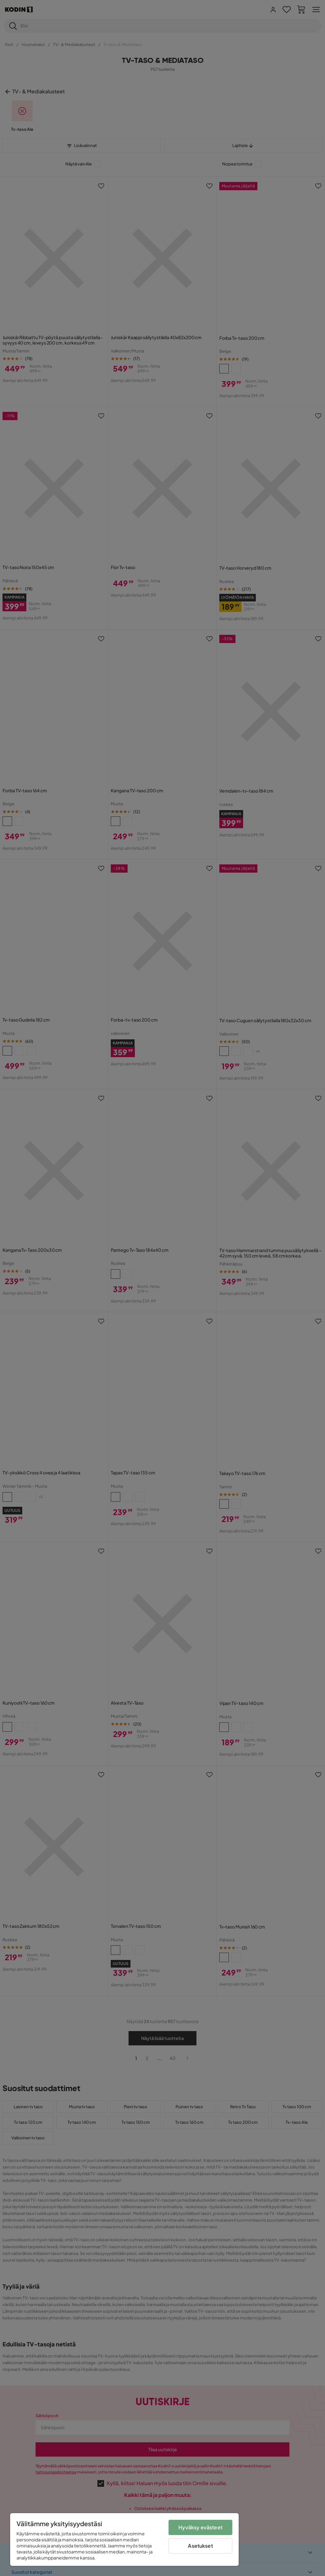 This screenshot has width=325, height=2576. Describe the element at coordinates (124, 2539) in the screenshot. I see `[region]` at that location.